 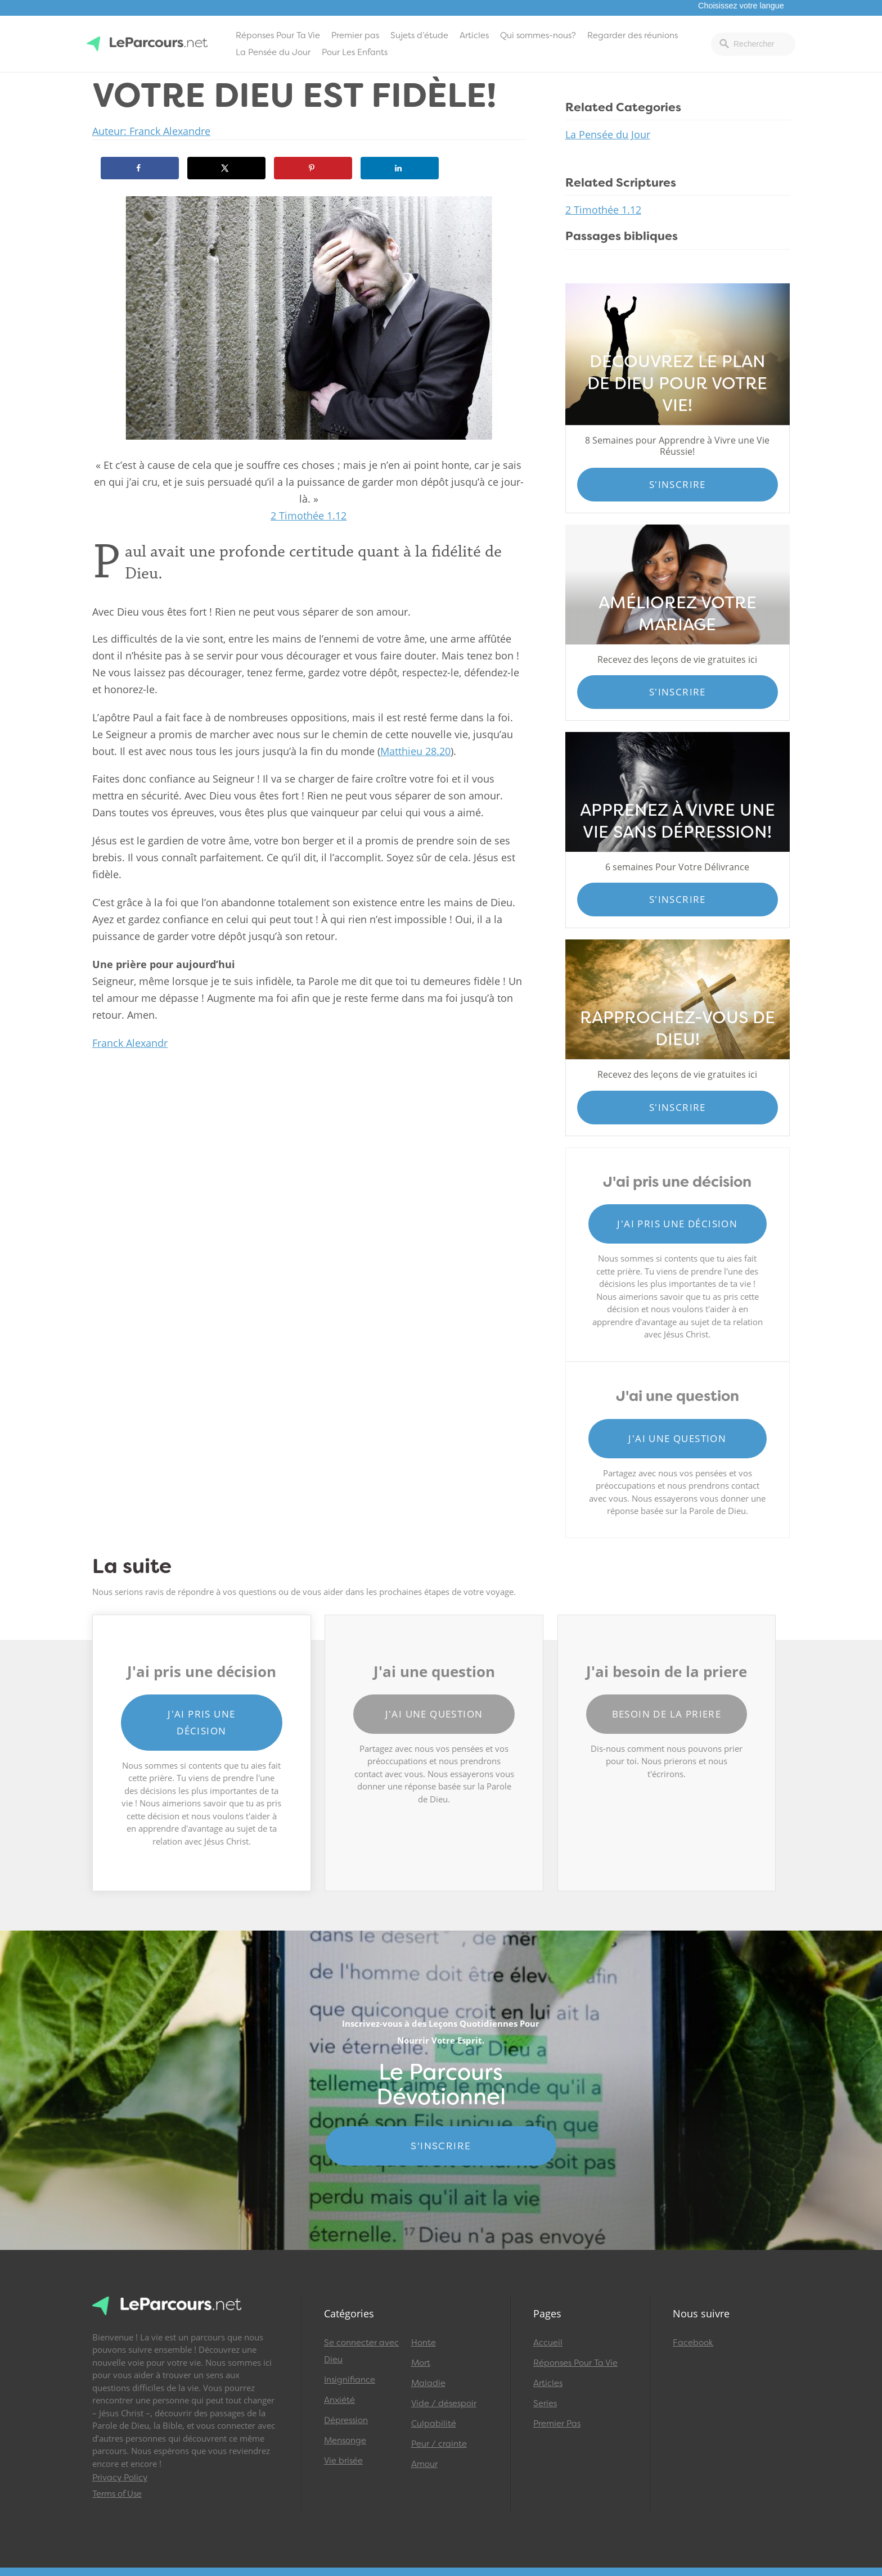 I want to click on Premier Pas, so click(x=556, y=2423).